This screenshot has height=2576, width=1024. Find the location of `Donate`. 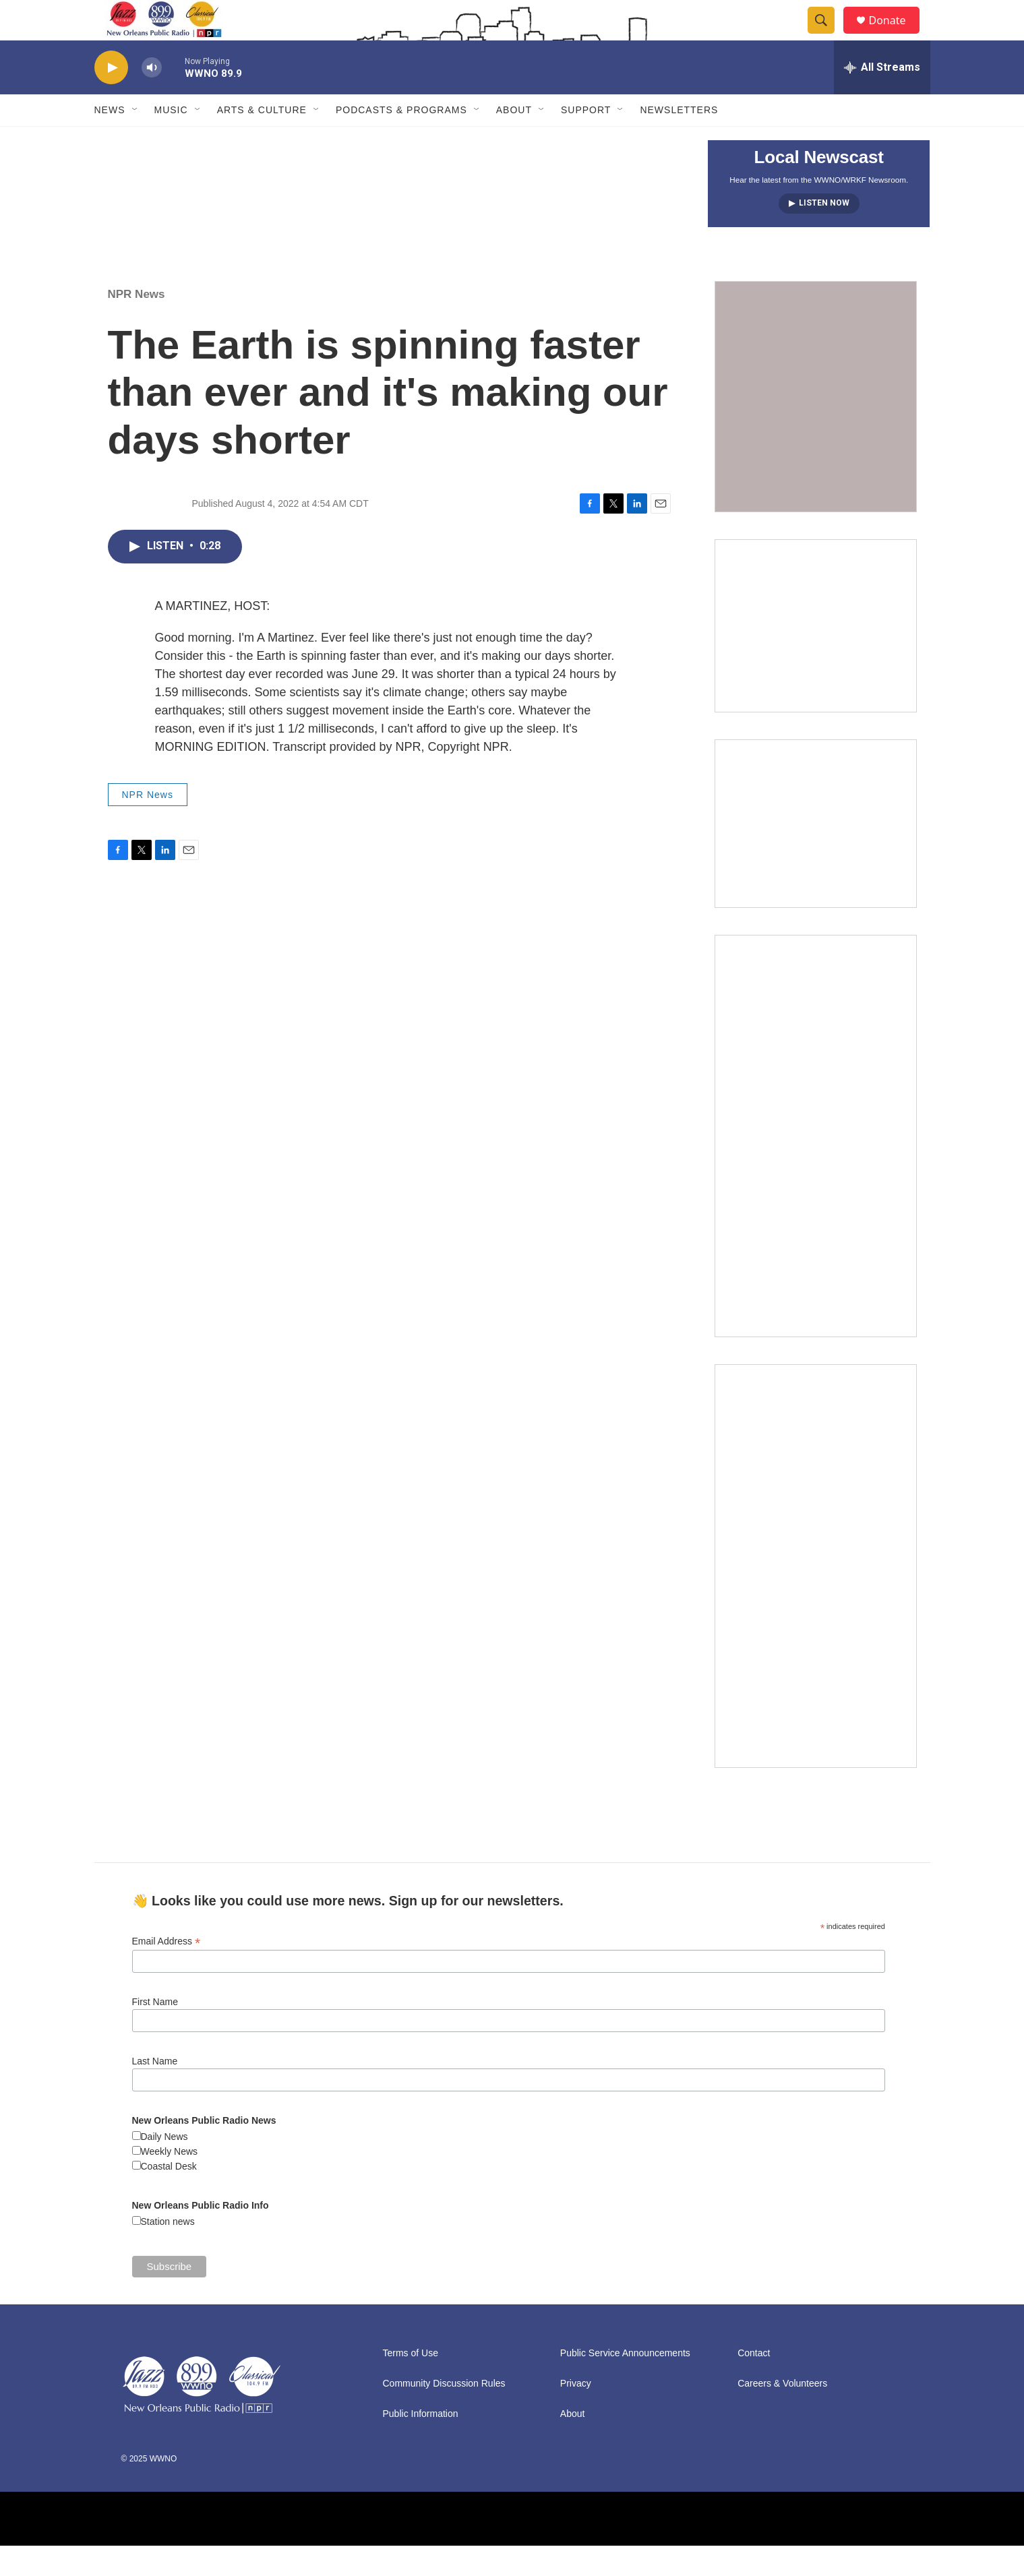

Donate is located at coordinates (896, 35).